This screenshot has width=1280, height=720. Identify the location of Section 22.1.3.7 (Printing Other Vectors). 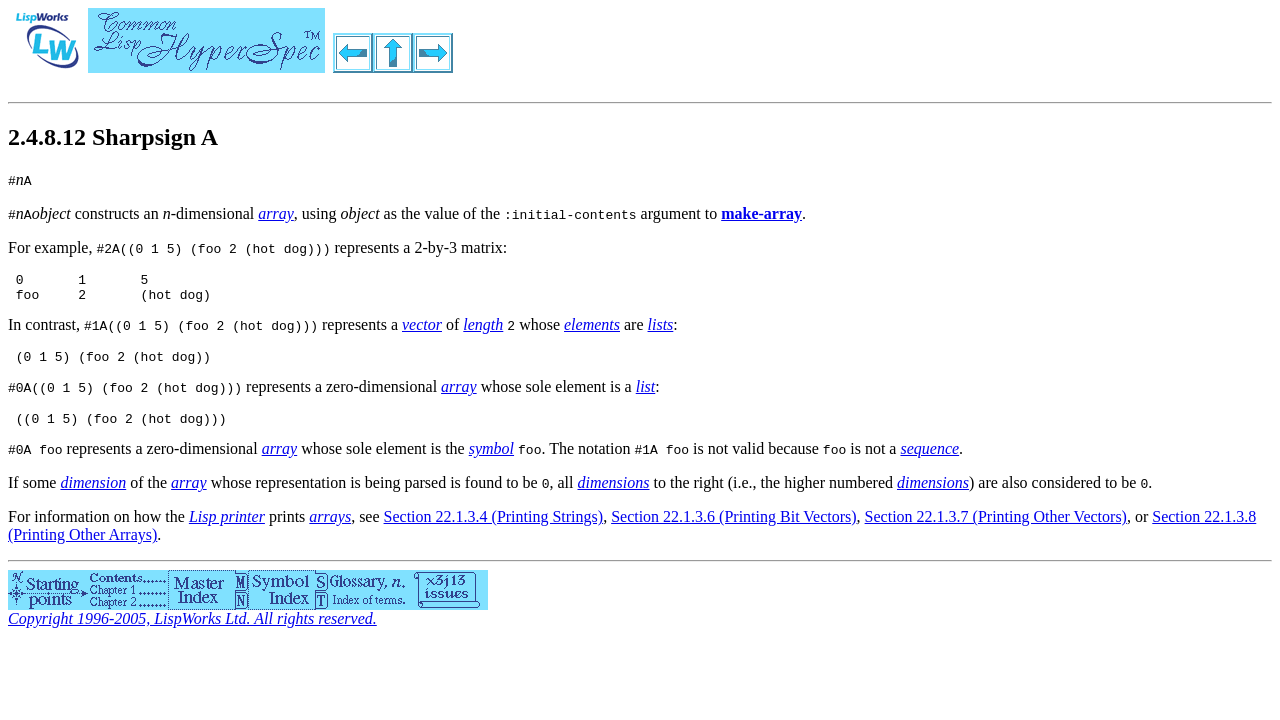
(996, 528).